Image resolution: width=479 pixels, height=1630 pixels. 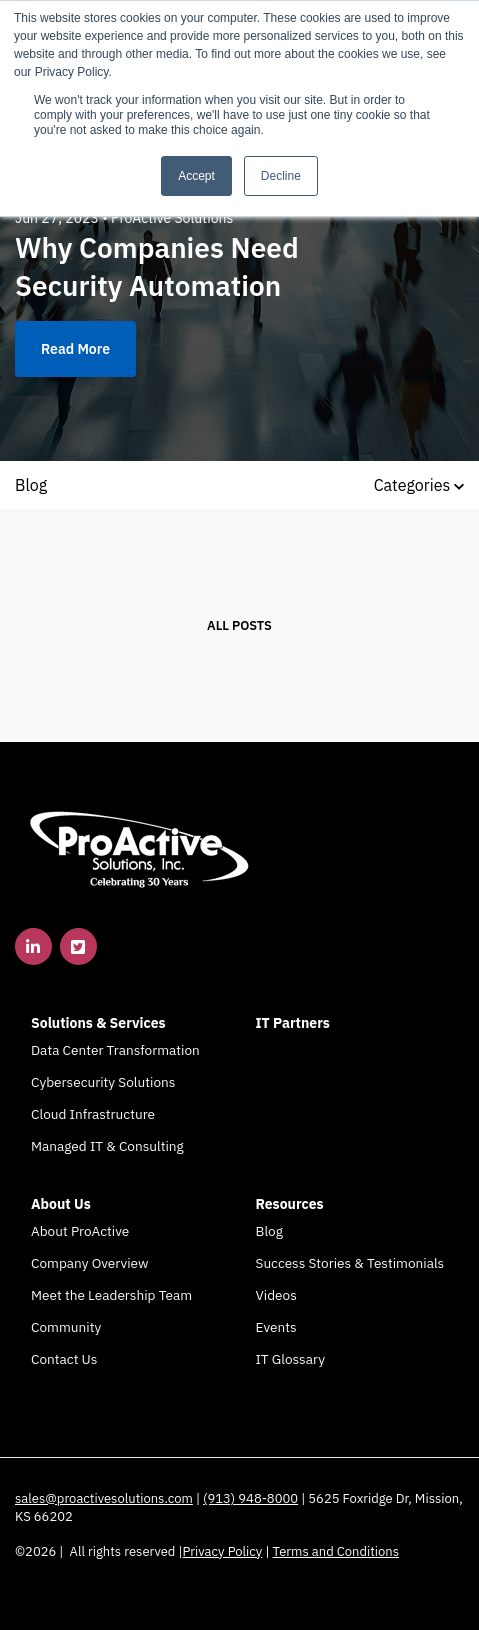 I want to click on Managed IT & Consulting [menuitem], so click(x=107, y=1146).